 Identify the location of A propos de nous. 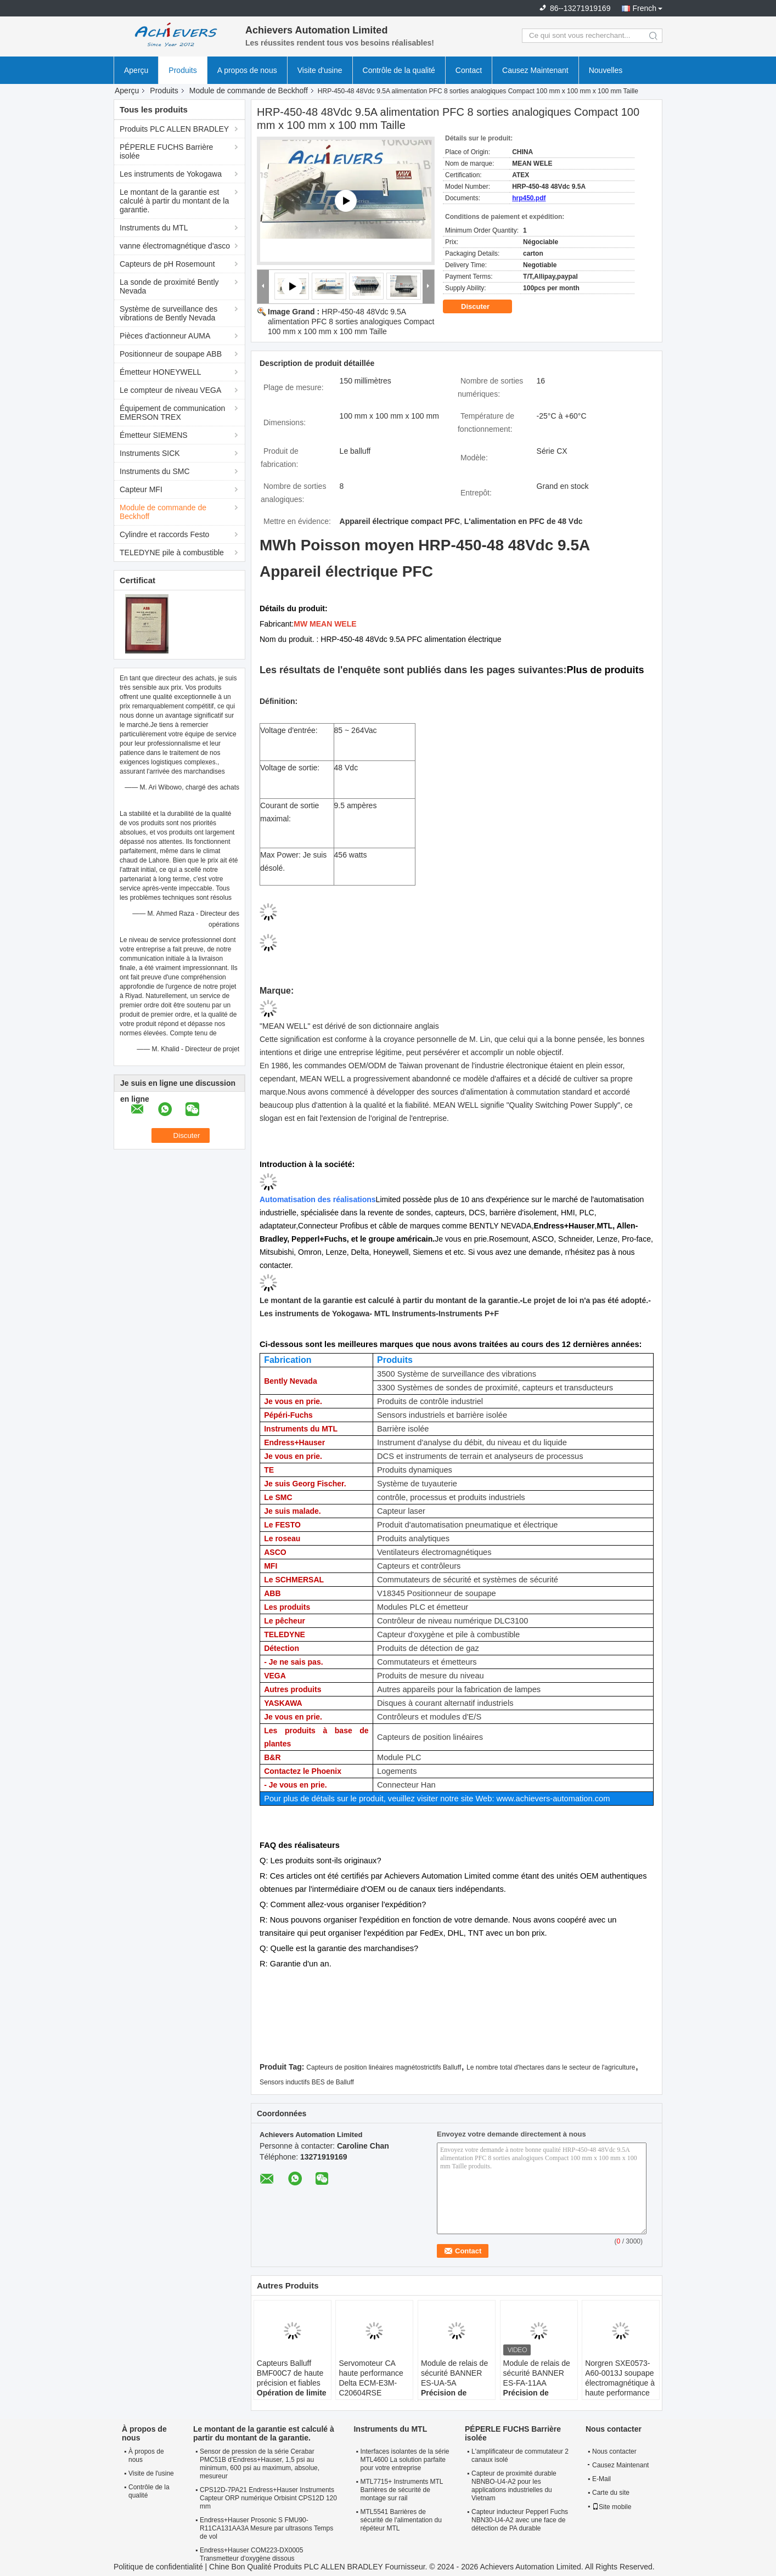
(247, 70).